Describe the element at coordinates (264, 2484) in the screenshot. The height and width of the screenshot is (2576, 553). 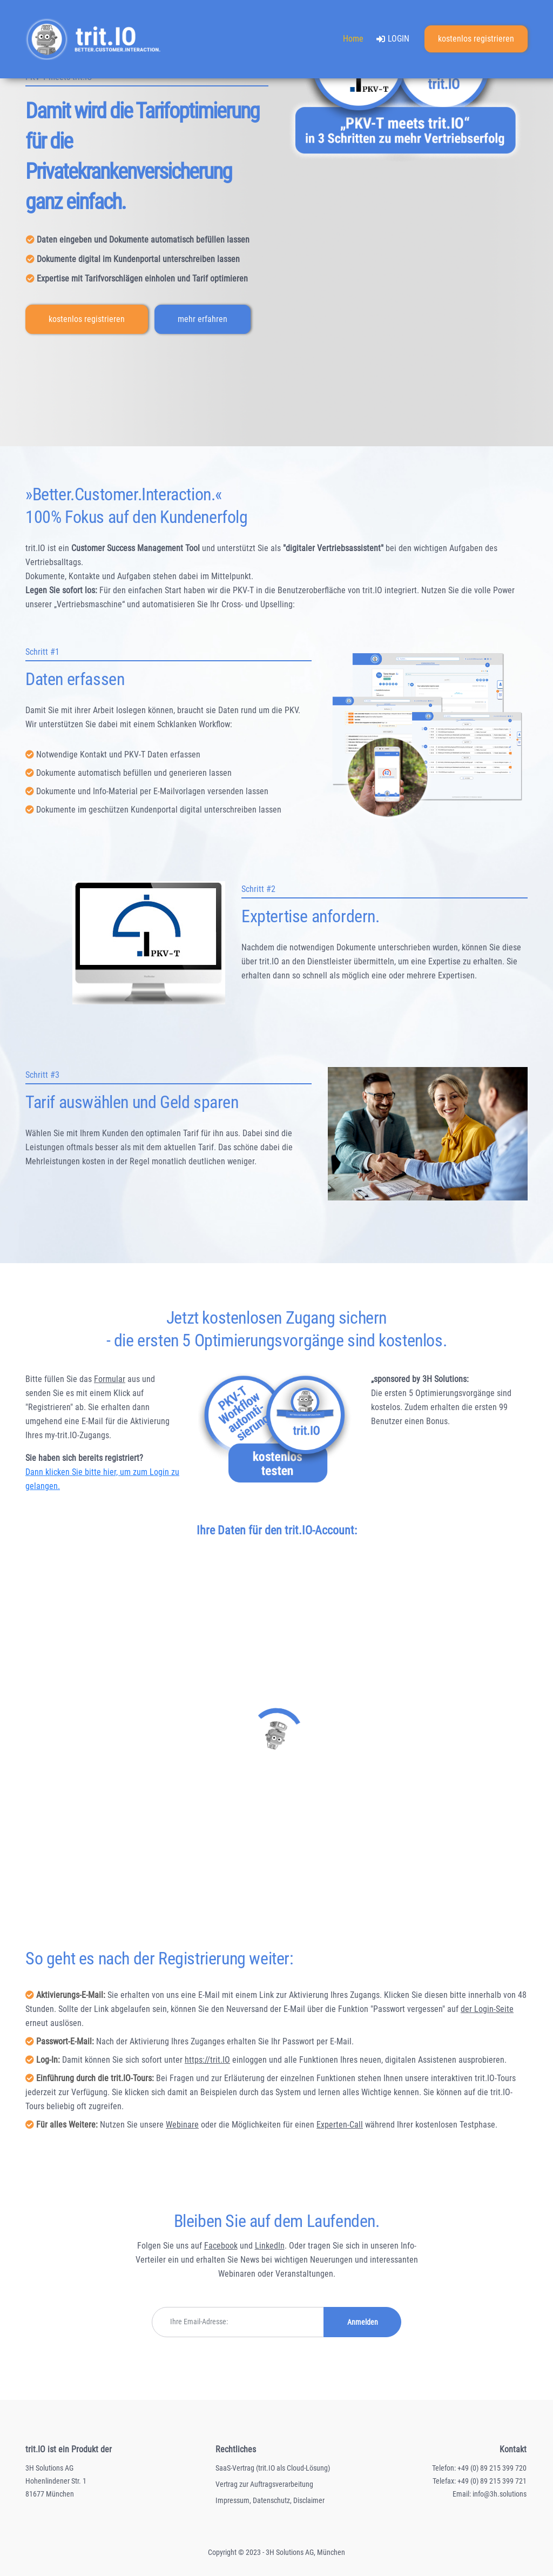
I see `Vertrag zur Auftragsverarbeitung` at that location.